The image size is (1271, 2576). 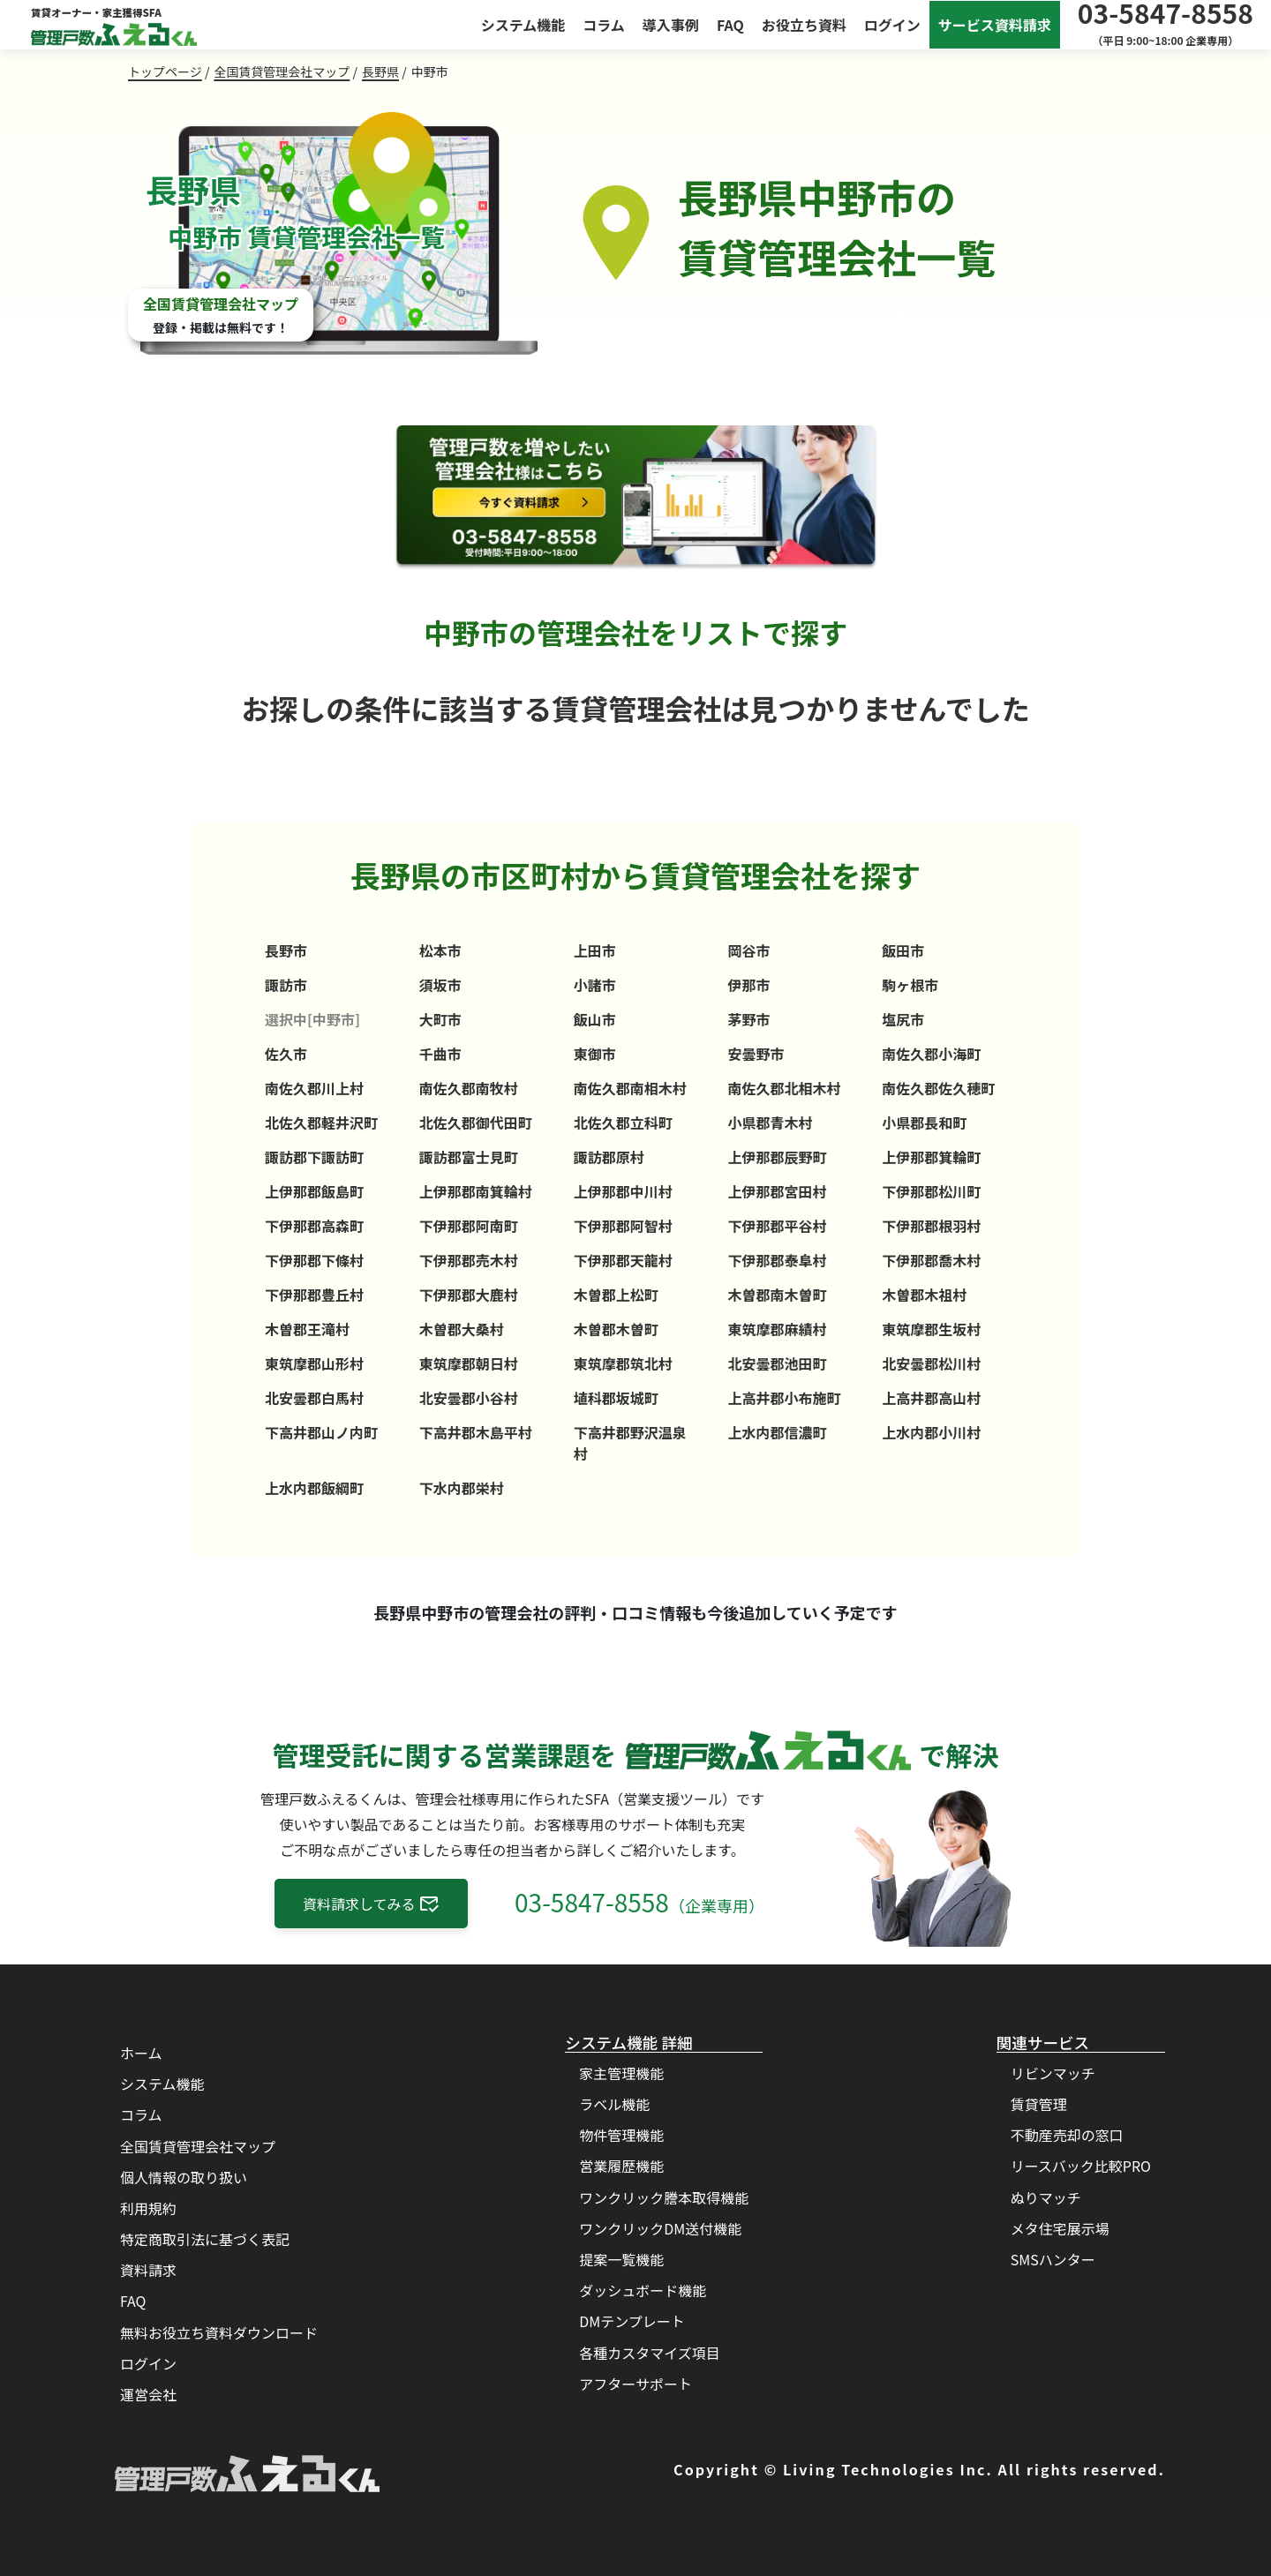 What do you see at coordinates (595, 984) in the screenshot?
I see `小諸市` at bounding box center [595, 984].